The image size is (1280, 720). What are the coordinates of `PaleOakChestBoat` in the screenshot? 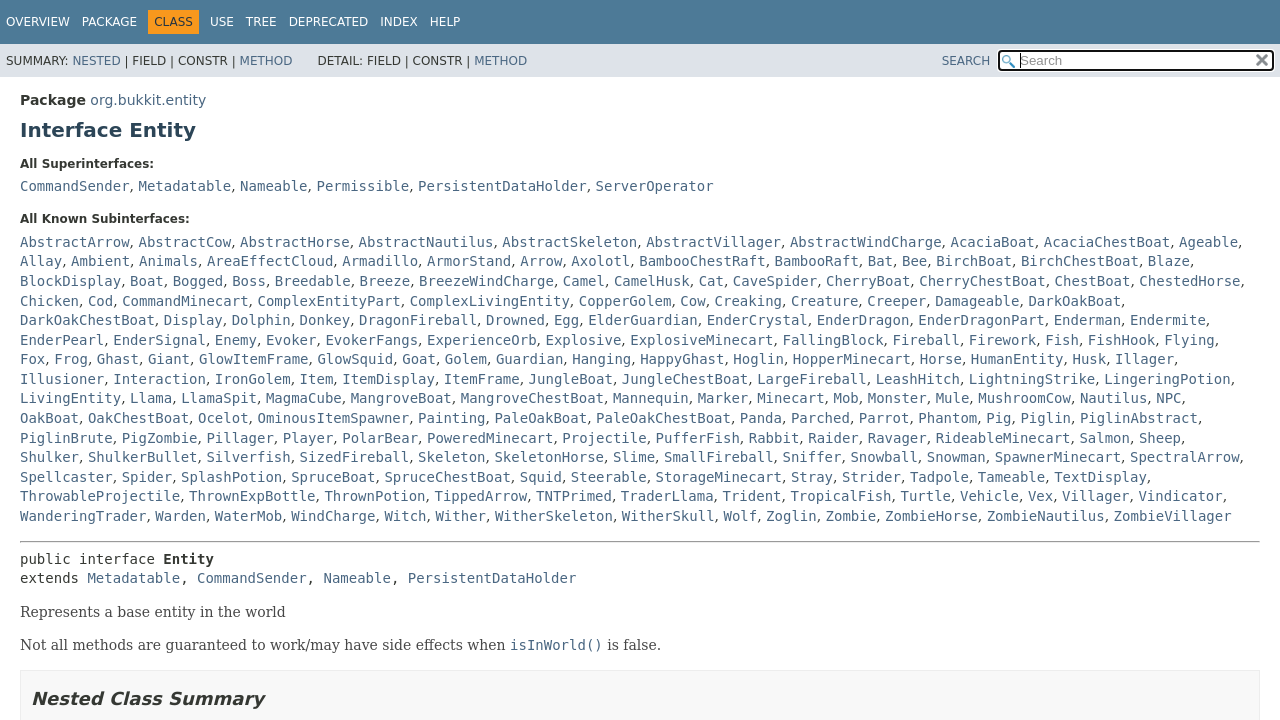 It's located at (663, 418).